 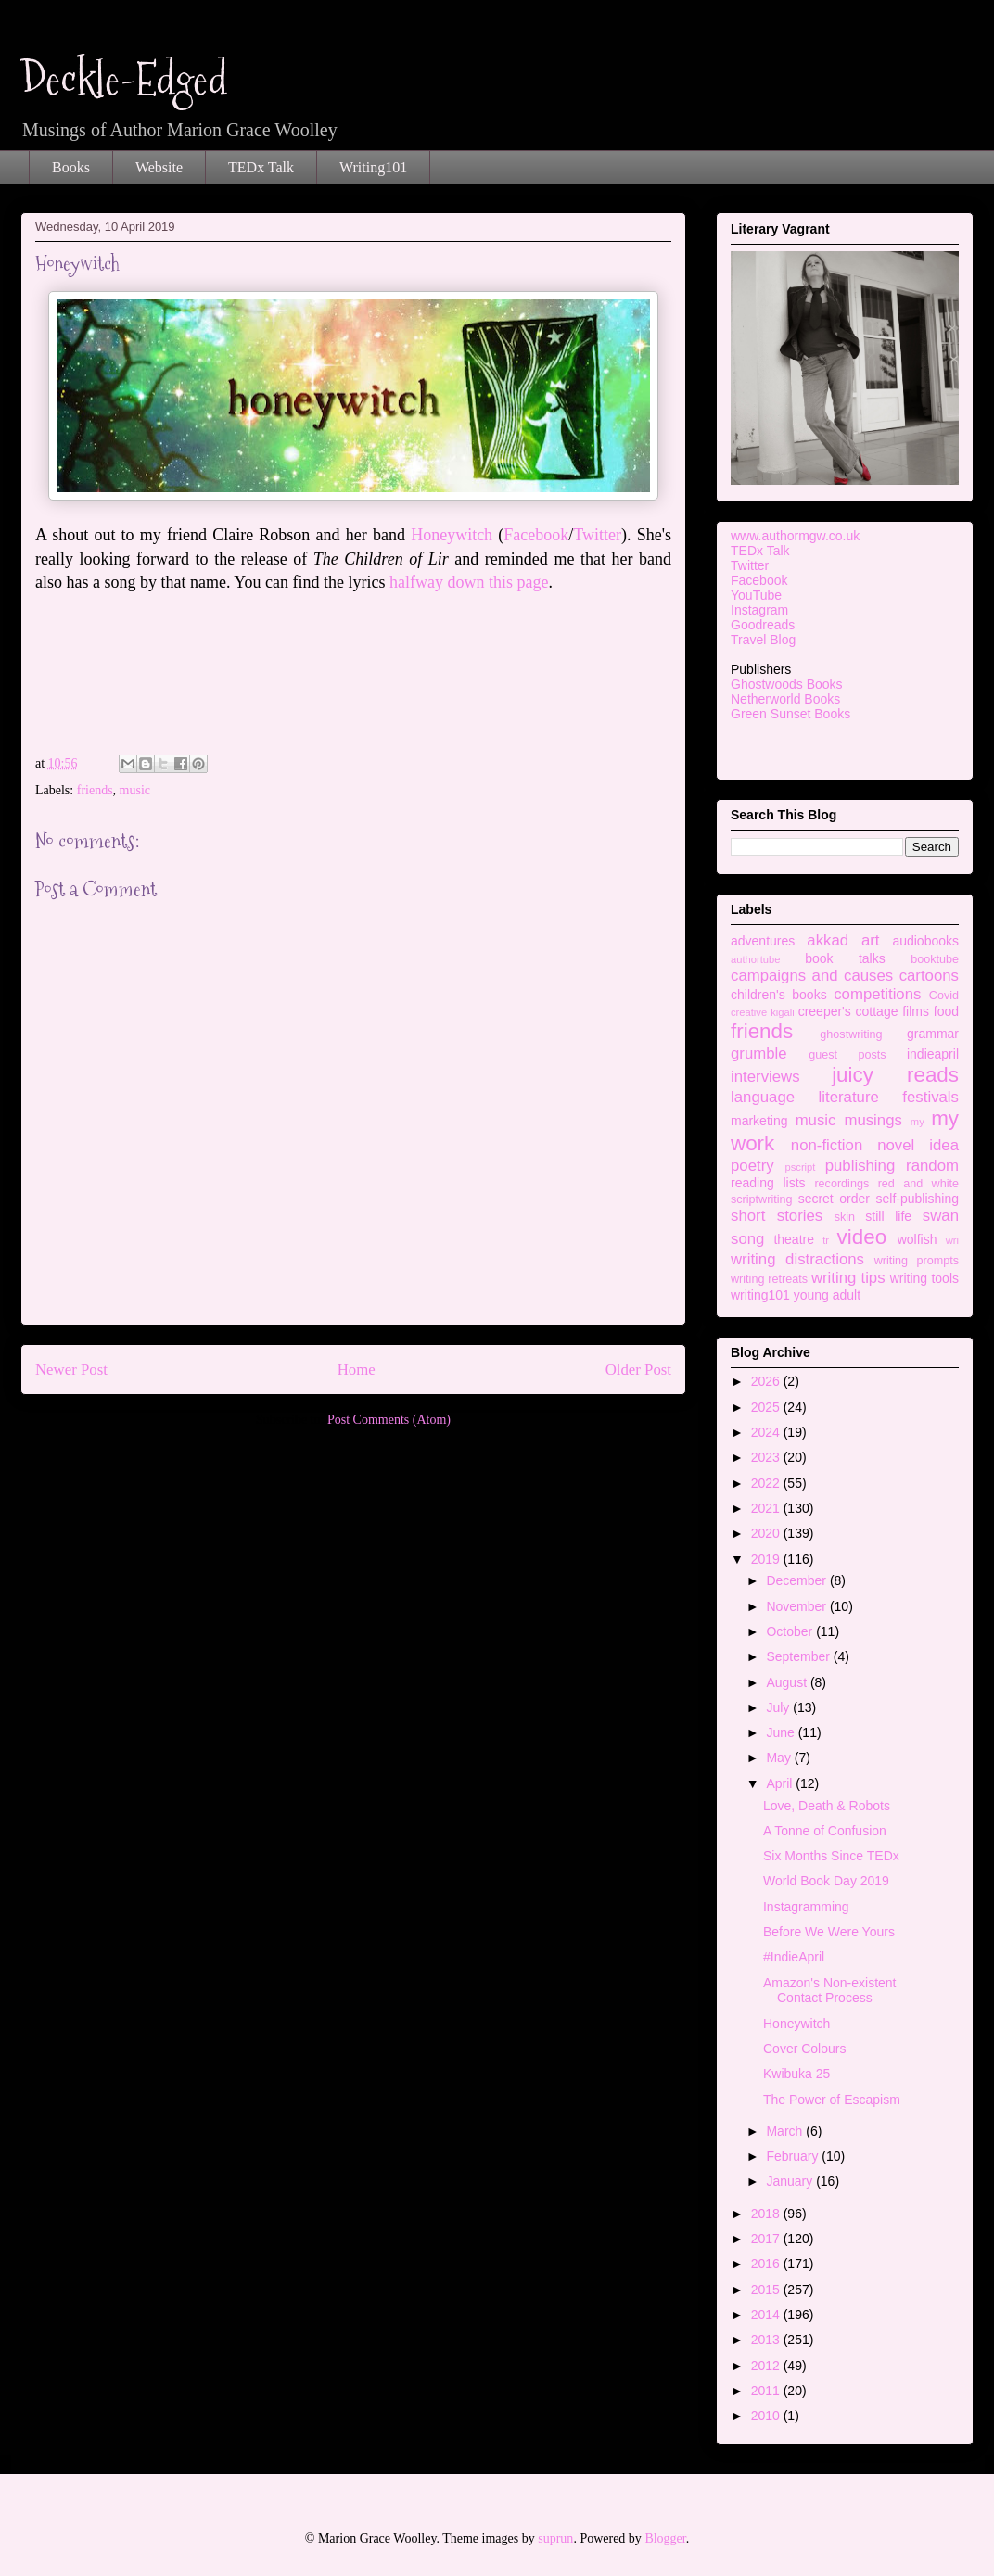 What do you see at coordinates (824, 1830) in the screenshot?
I see `A Tonne of Confusion` at bounding box center [824, 1830].